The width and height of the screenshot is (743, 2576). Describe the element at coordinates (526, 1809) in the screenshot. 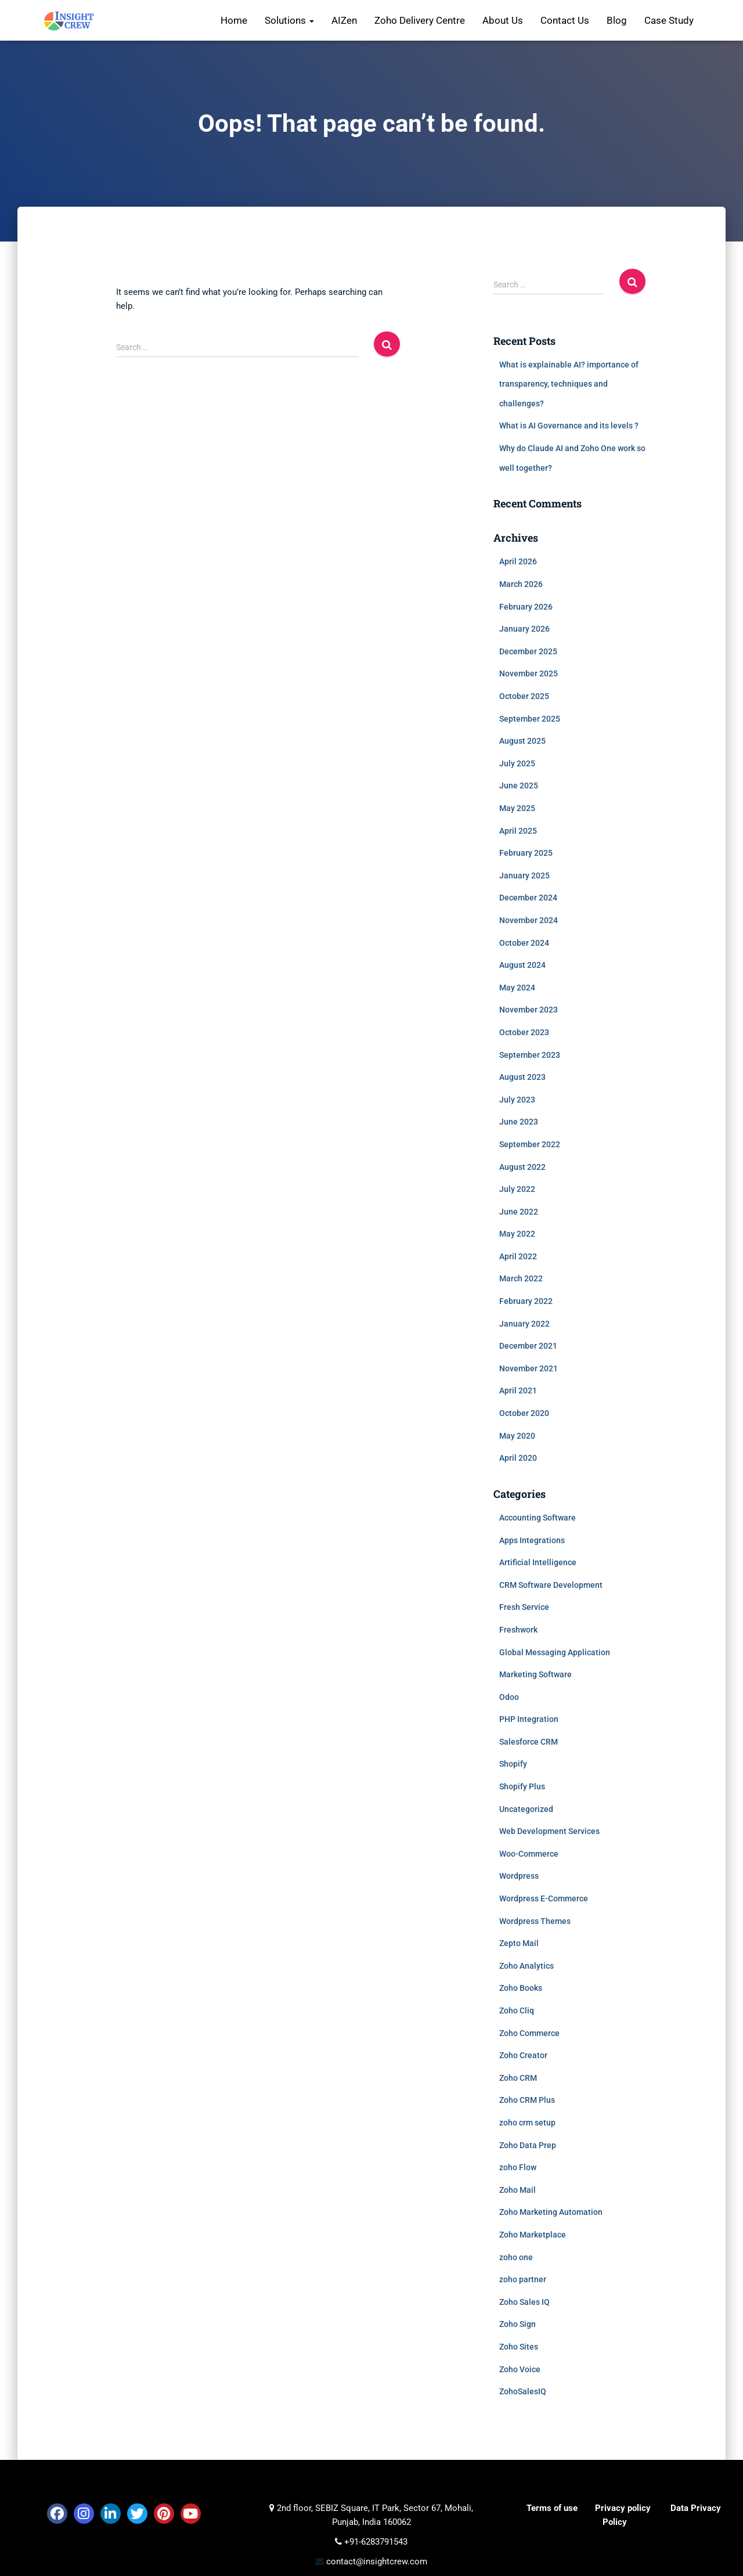

I see `Uncategorized` at that location.